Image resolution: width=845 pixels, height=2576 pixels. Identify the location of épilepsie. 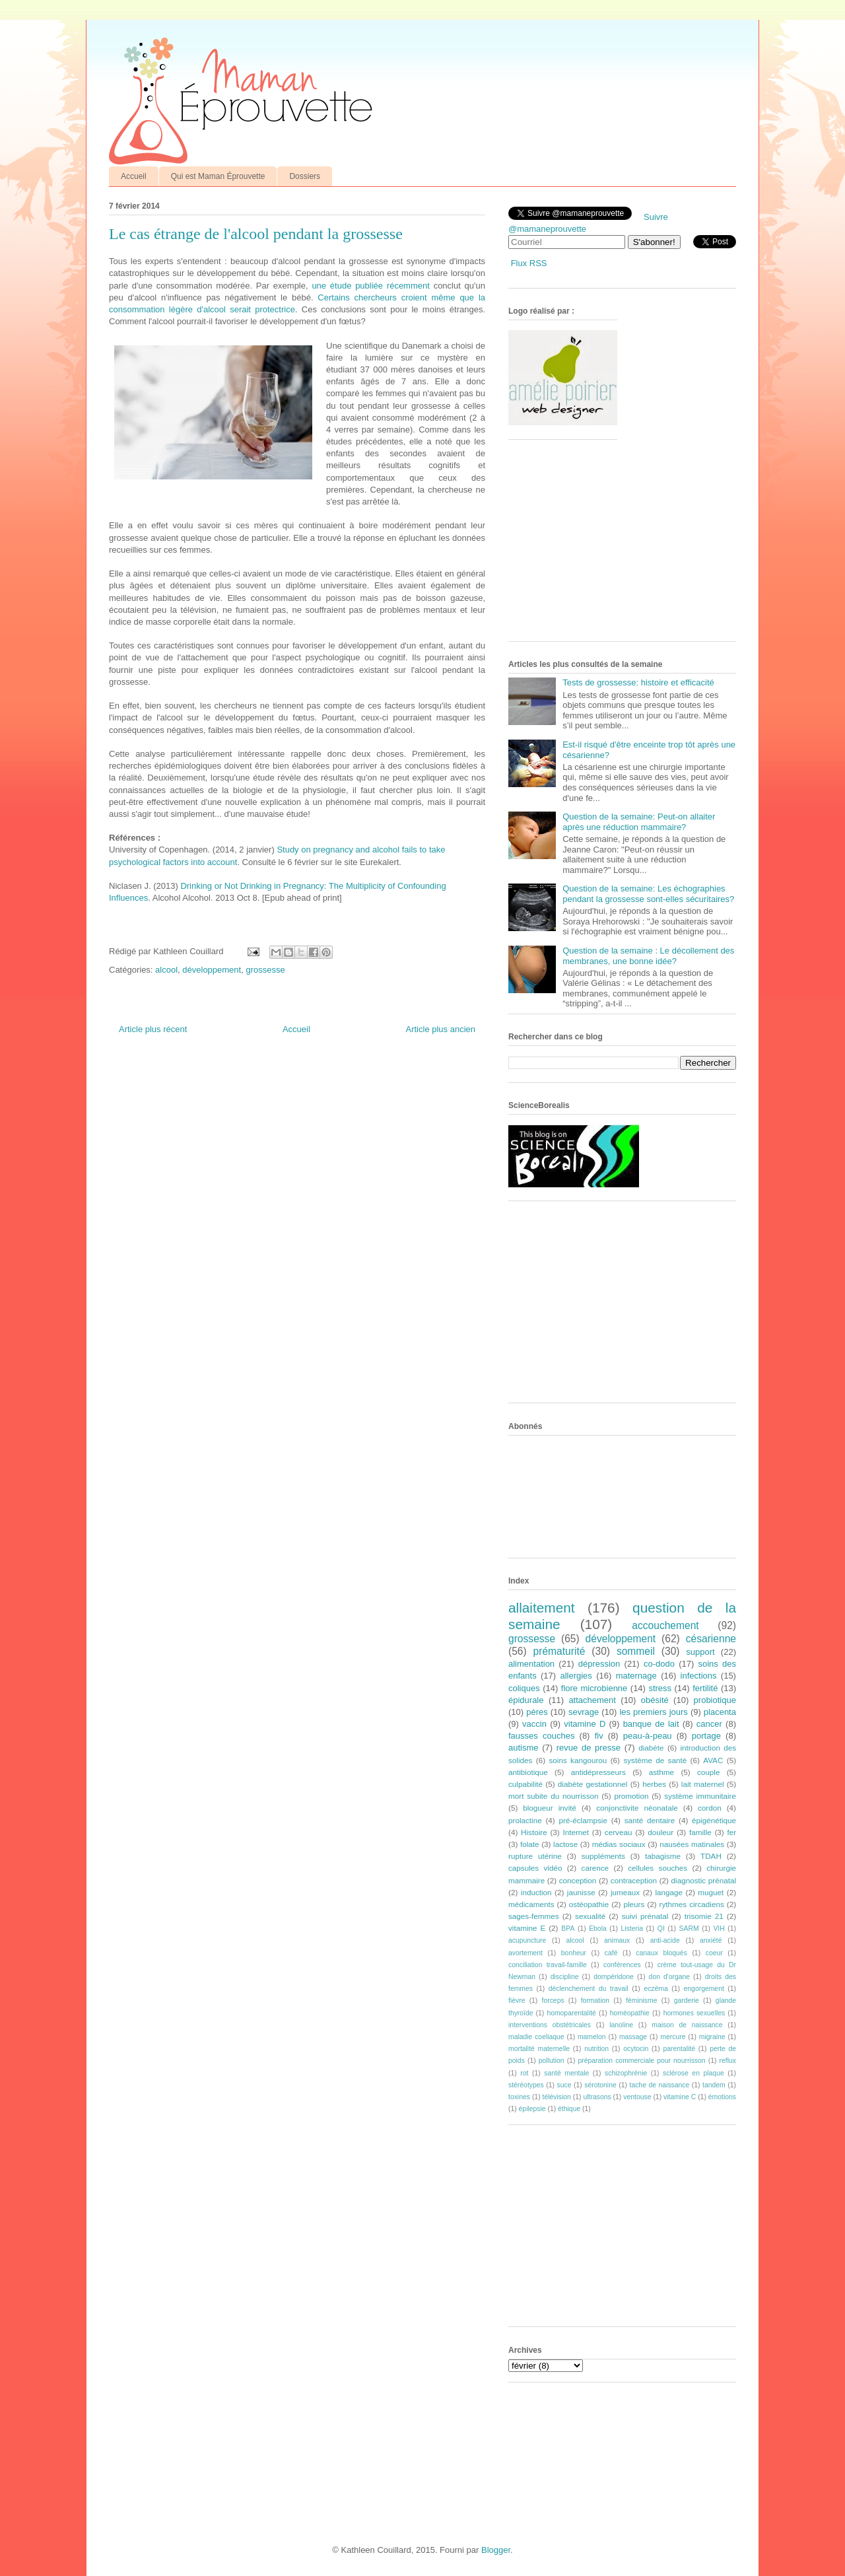
(532, 2108).